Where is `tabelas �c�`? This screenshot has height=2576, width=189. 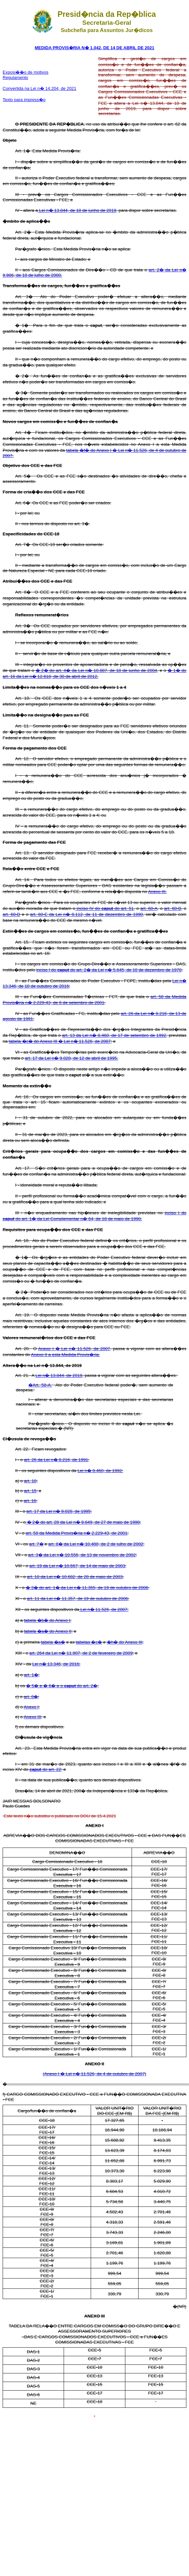
tabelas �c� is located at coordinates (89, 1642).